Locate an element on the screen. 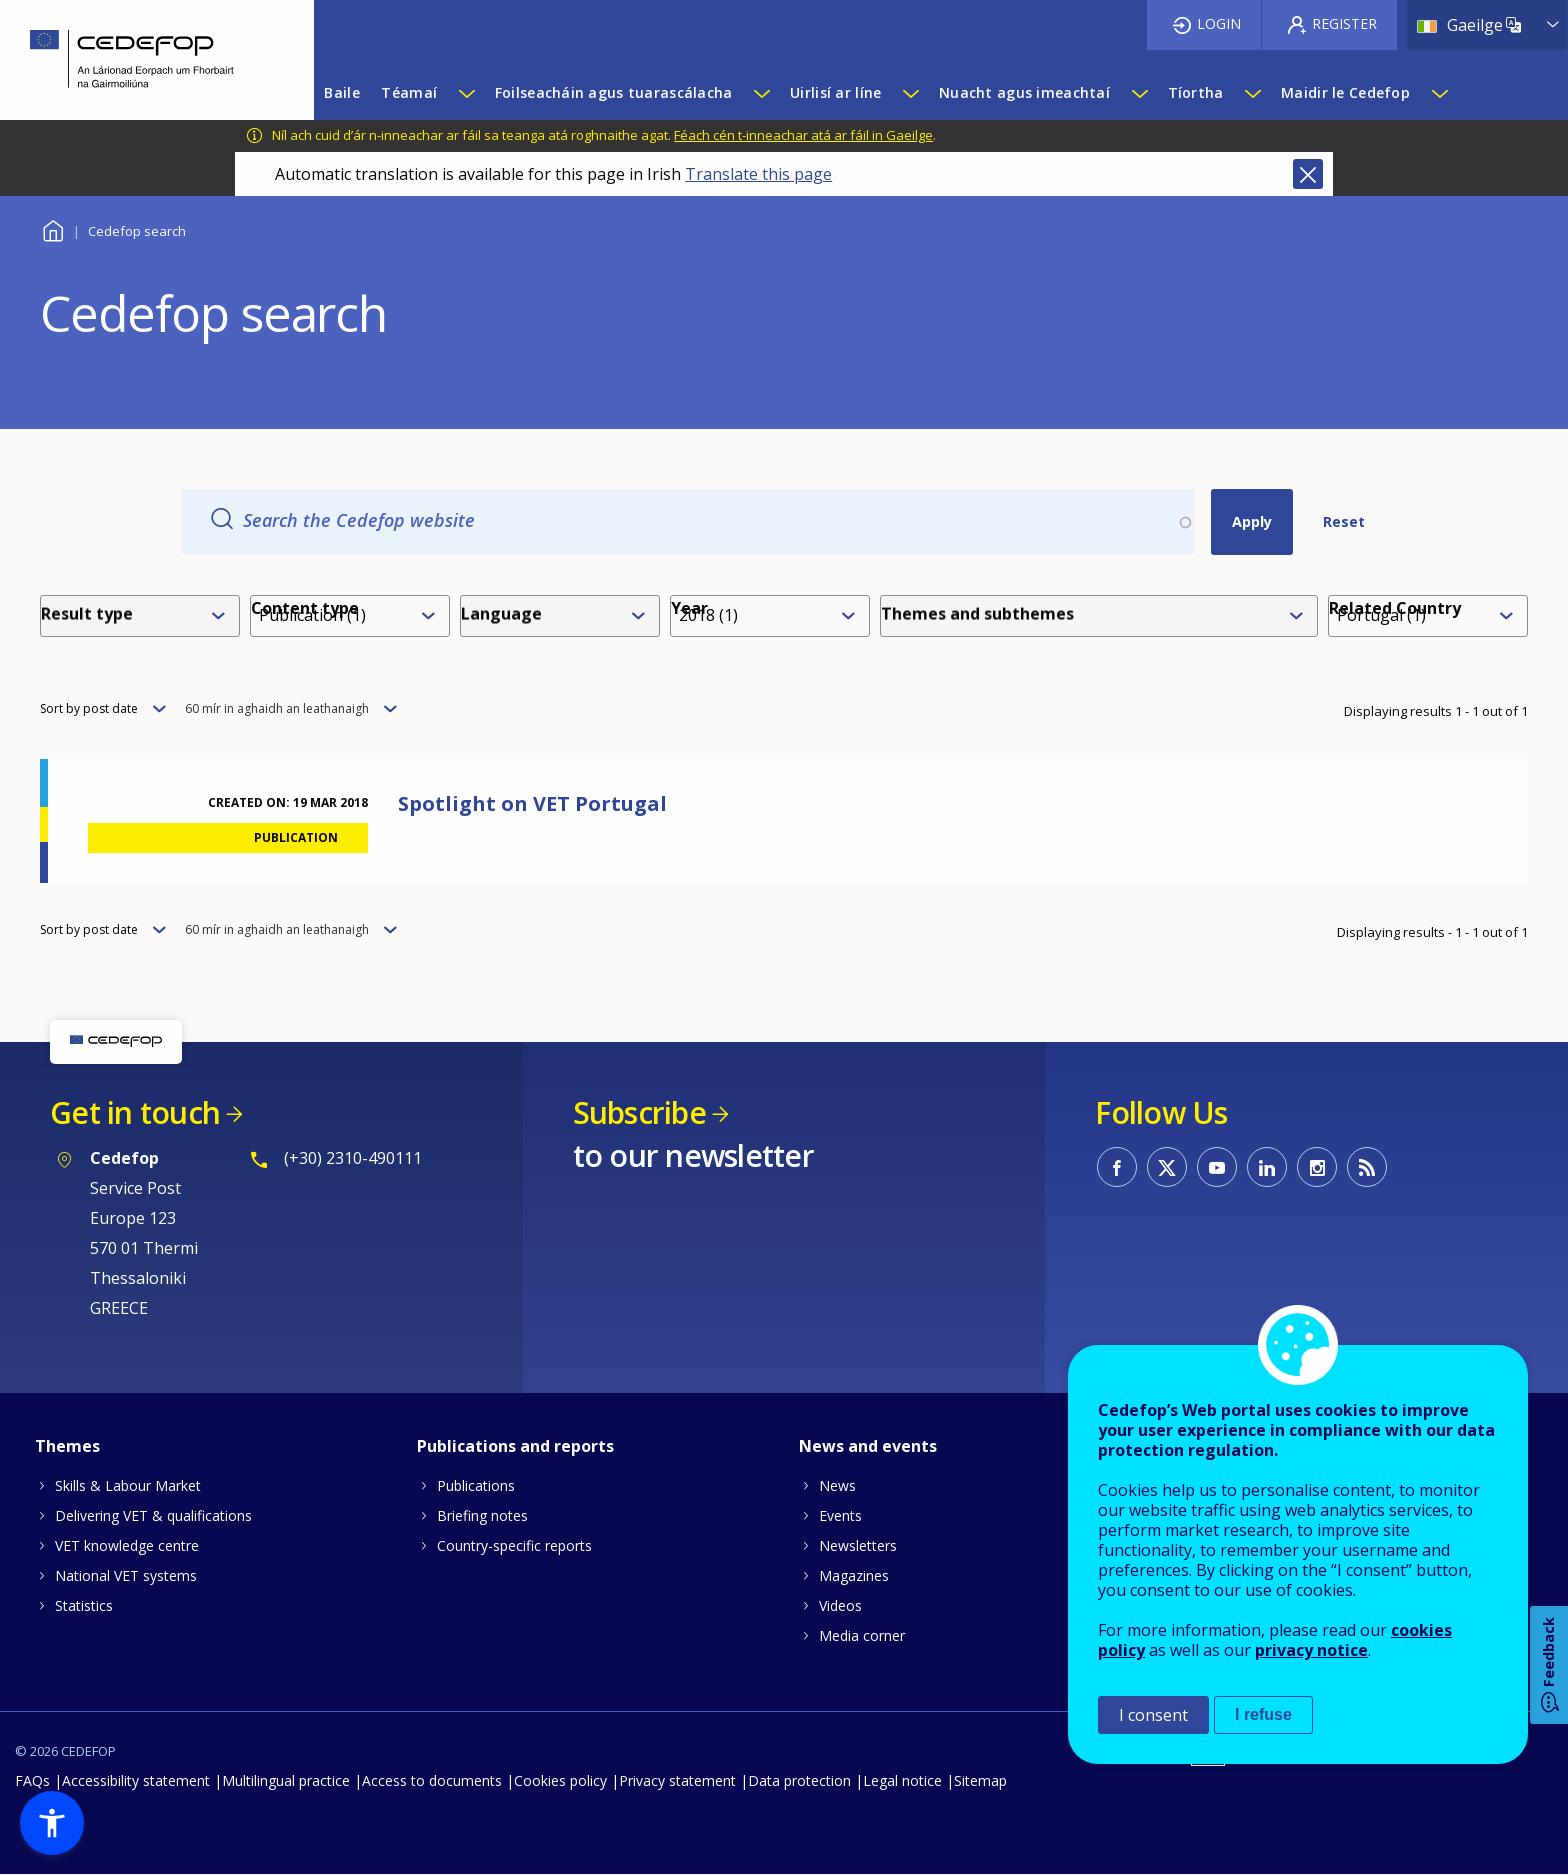 The width and height of the screenshot is (1568, 1875). Statistics is located at coordinates (84, 1605).